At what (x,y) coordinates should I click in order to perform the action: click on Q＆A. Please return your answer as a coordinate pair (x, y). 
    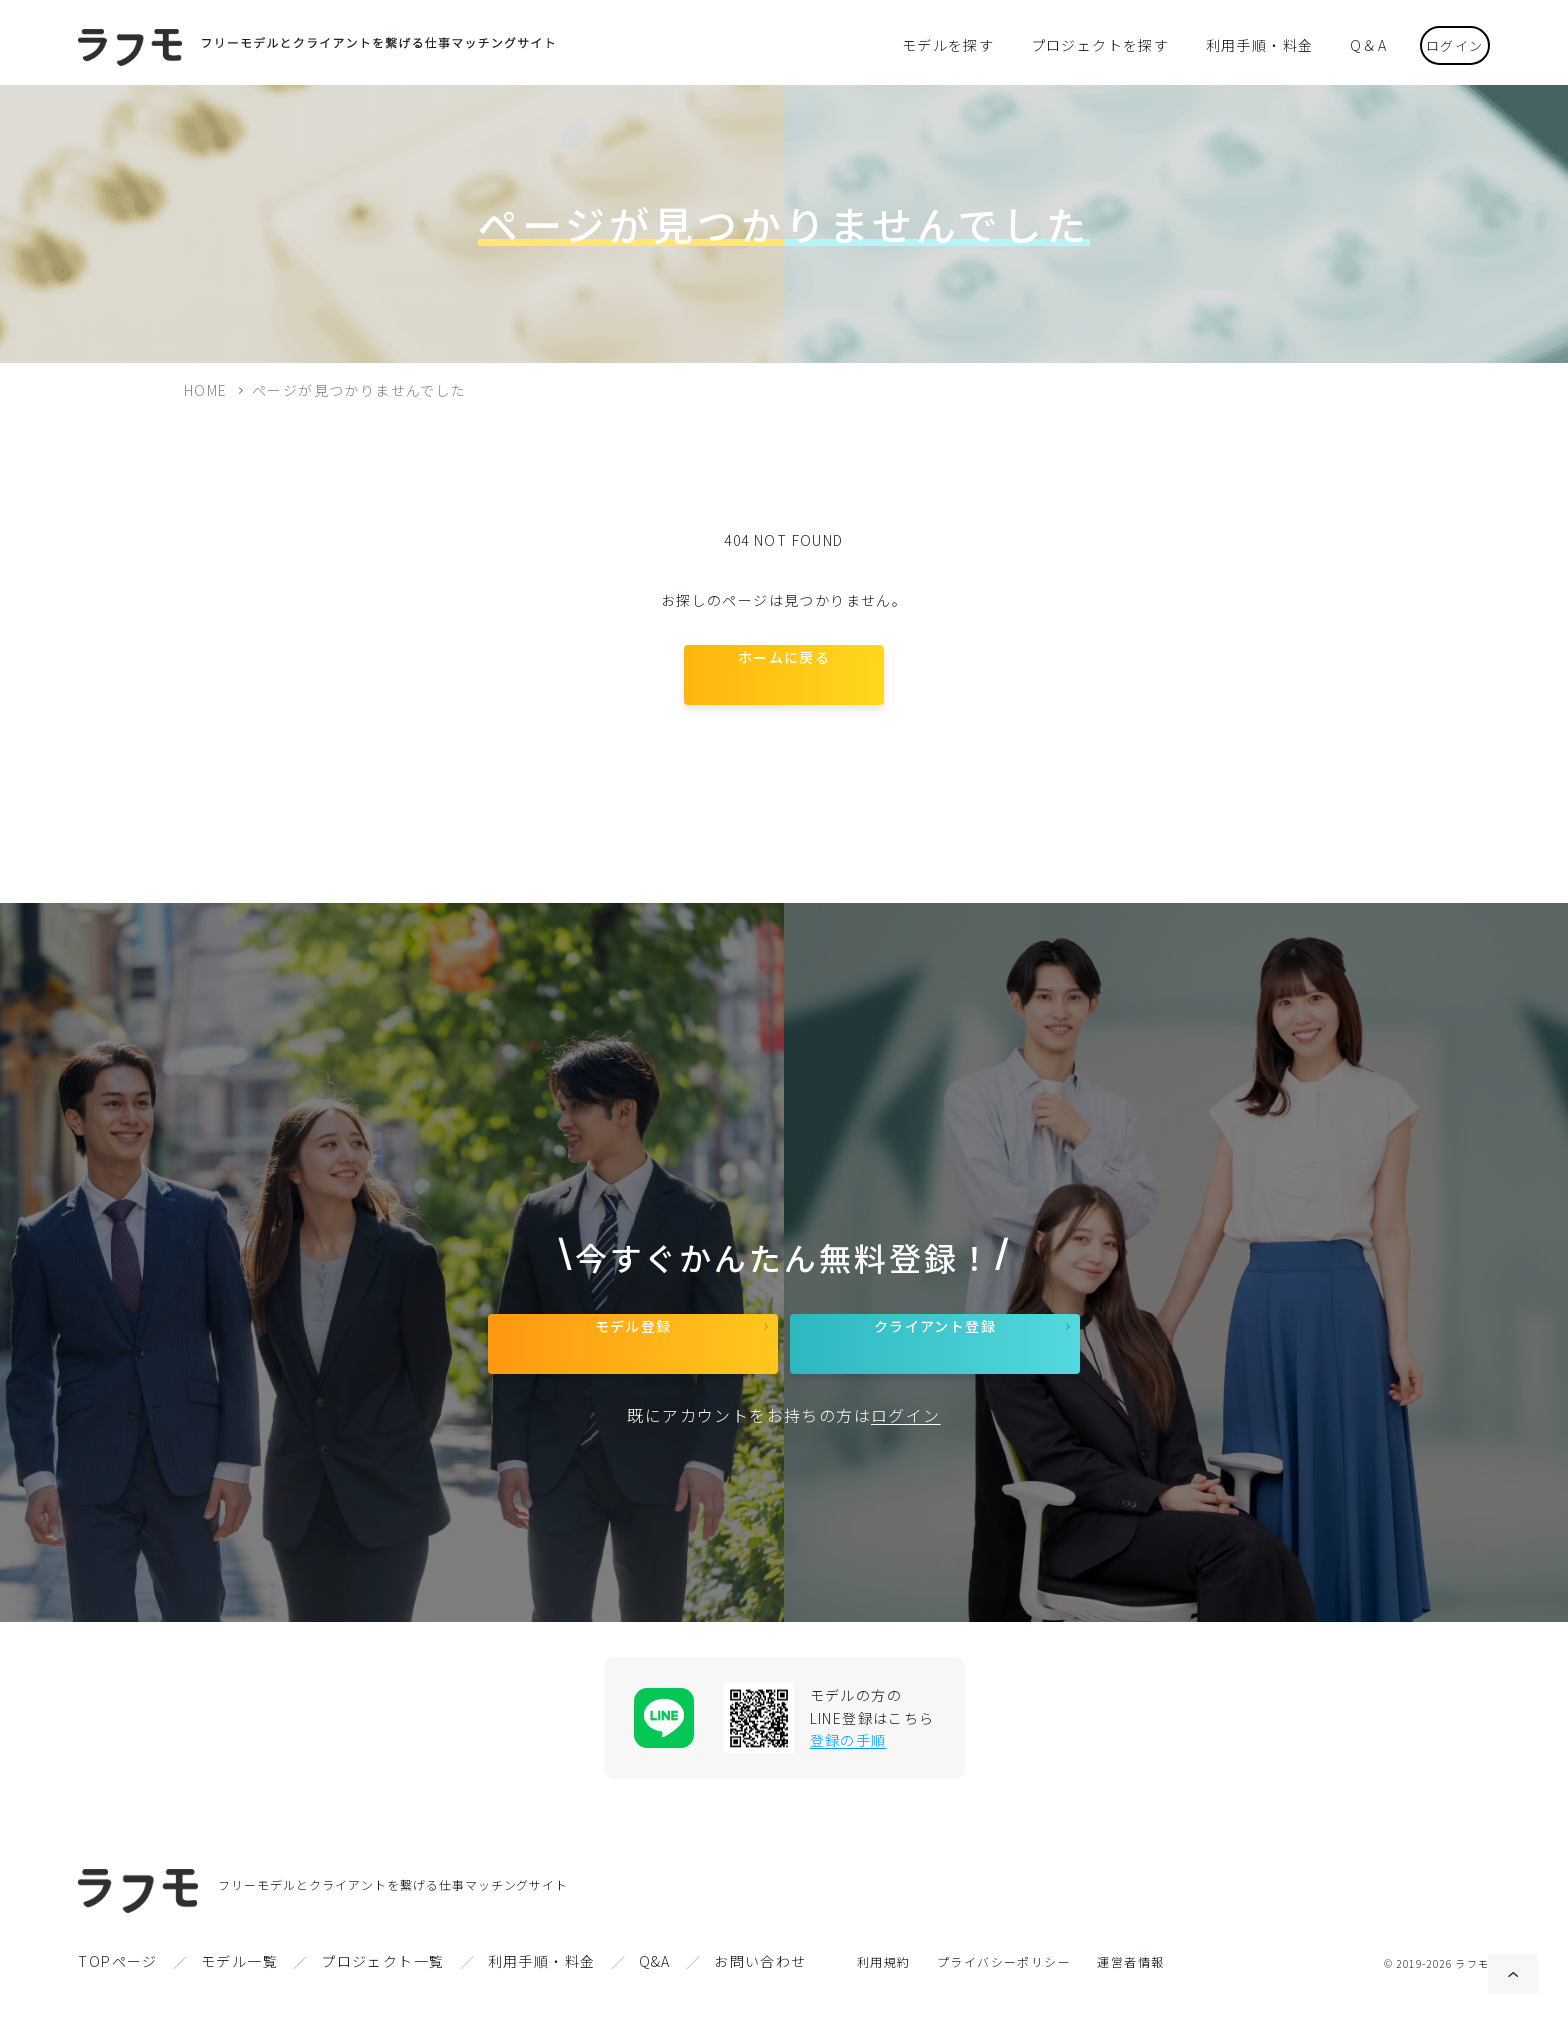
    Looking at the image, I should click on (1342, 44).